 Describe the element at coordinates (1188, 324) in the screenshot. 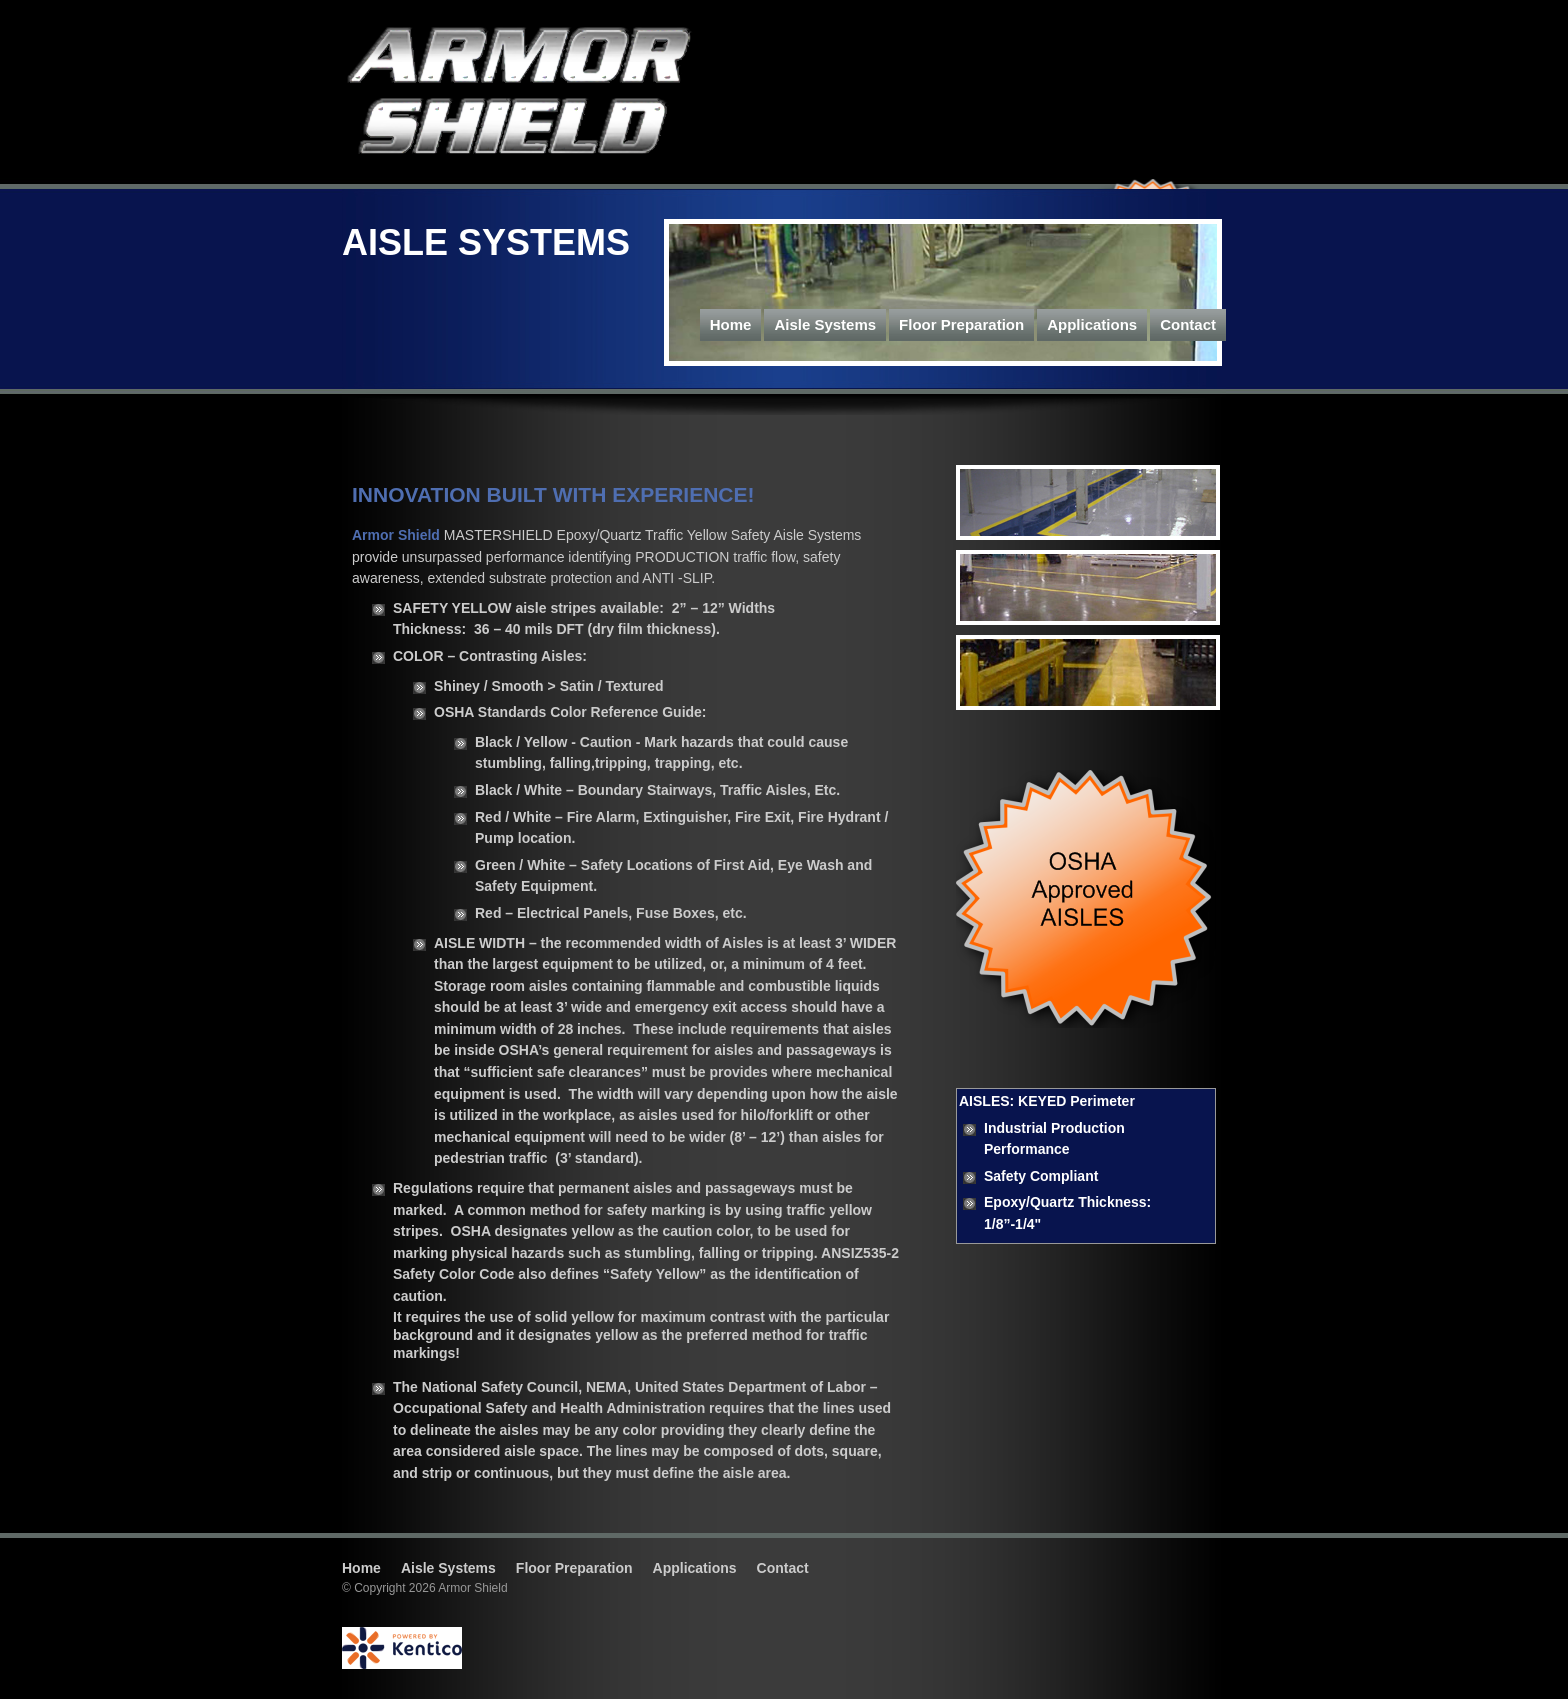

I see `Contact` at that location.